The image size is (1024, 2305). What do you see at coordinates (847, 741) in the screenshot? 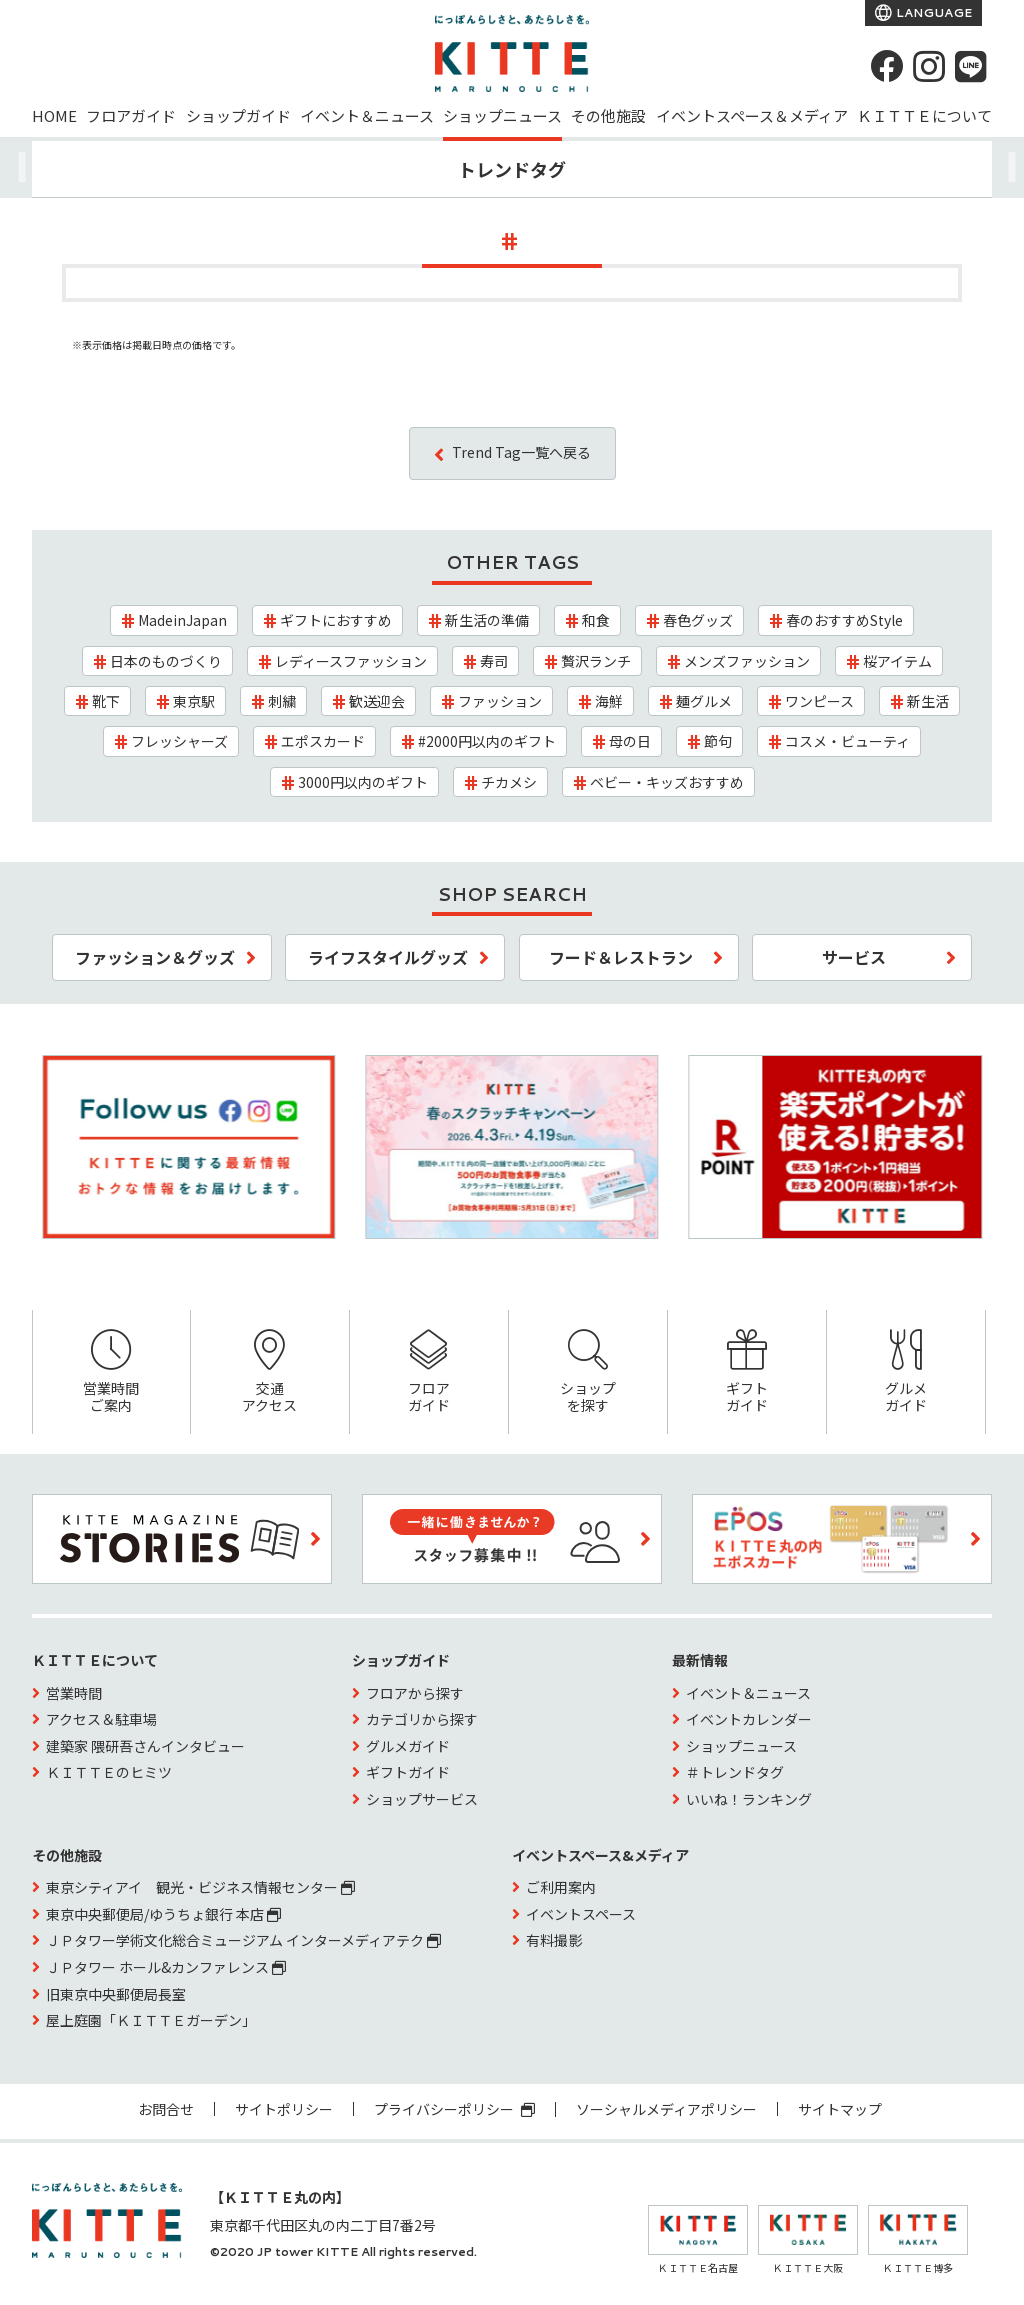
I see `コスメ・ビューティ` at bounding box center [847, 741].